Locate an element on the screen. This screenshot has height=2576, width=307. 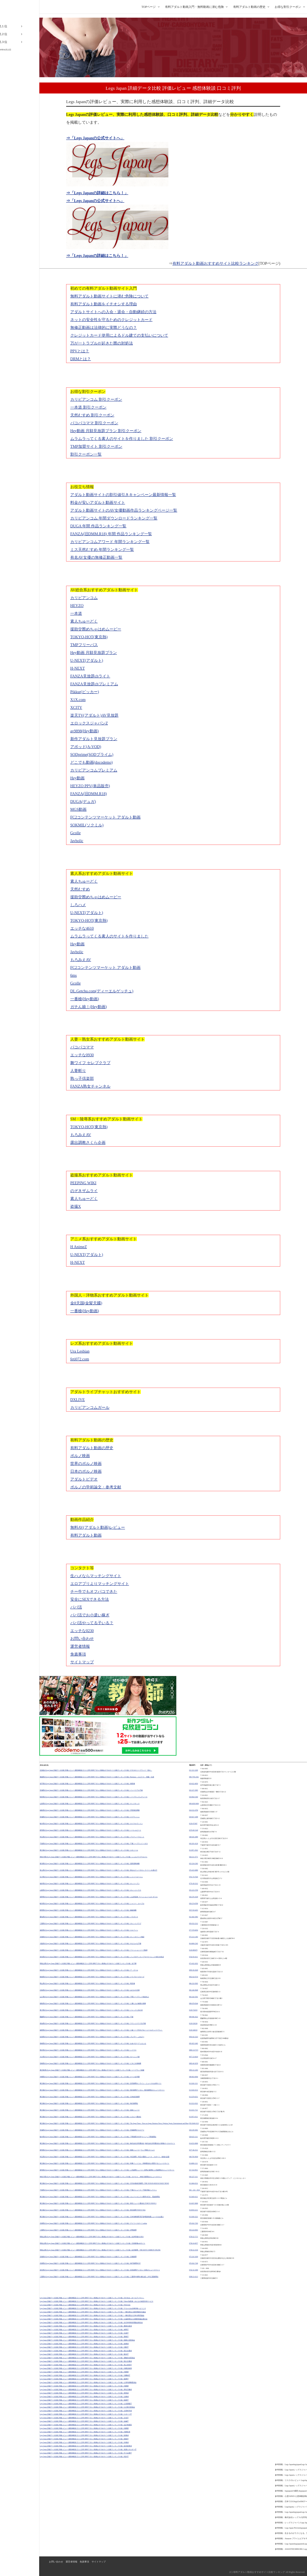
011-521-5209 is located at coordinates (193, 1770).